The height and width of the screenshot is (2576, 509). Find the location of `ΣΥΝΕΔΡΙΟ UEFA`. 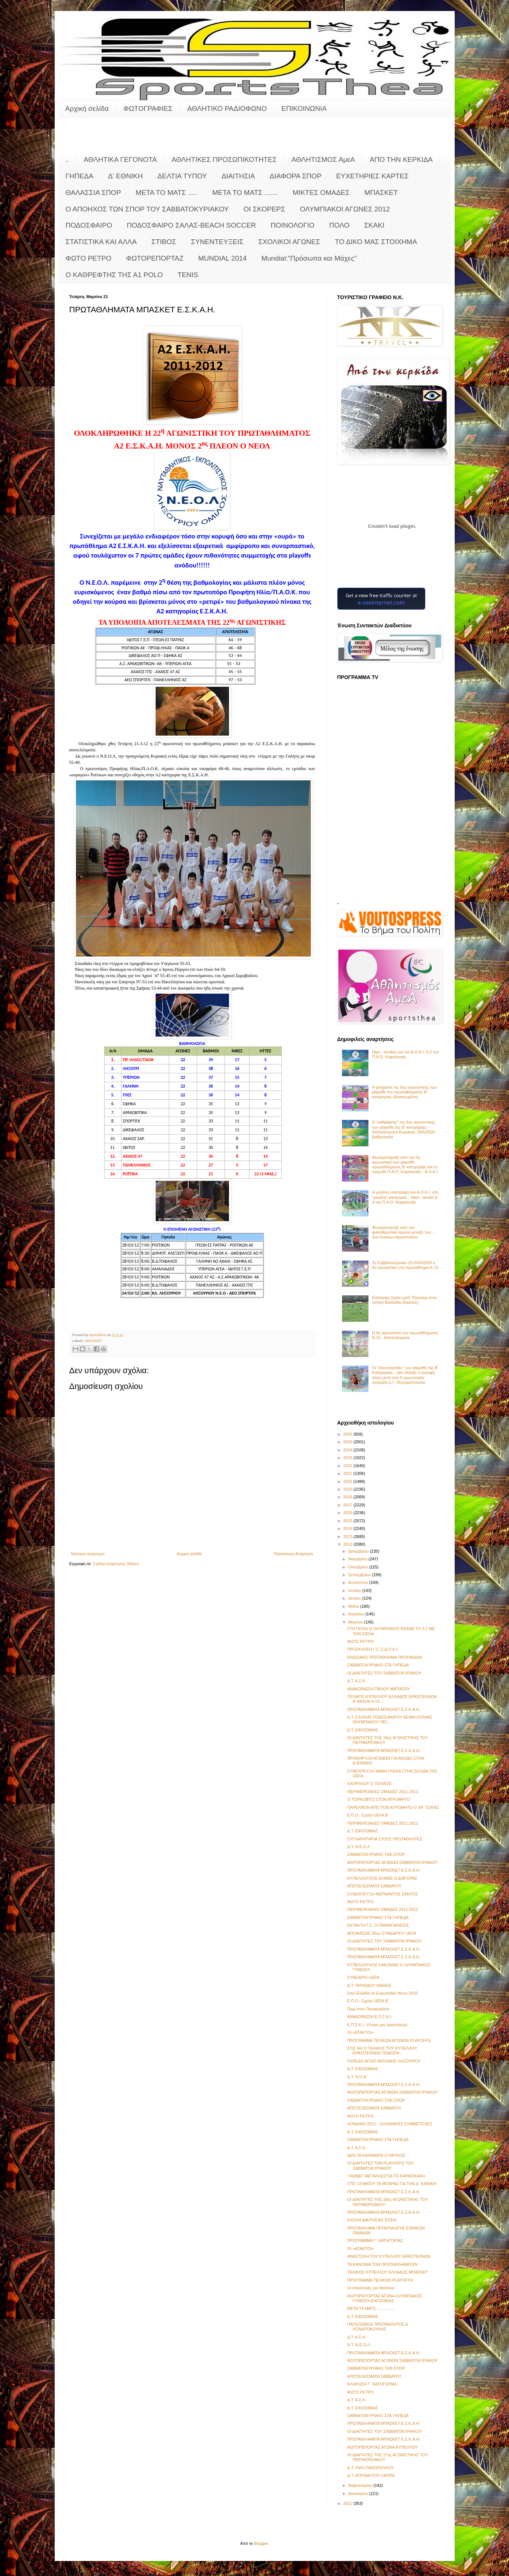

ΣΥΝΕΔΡΙΟ UEFA is located at coordinates (363, 1977).